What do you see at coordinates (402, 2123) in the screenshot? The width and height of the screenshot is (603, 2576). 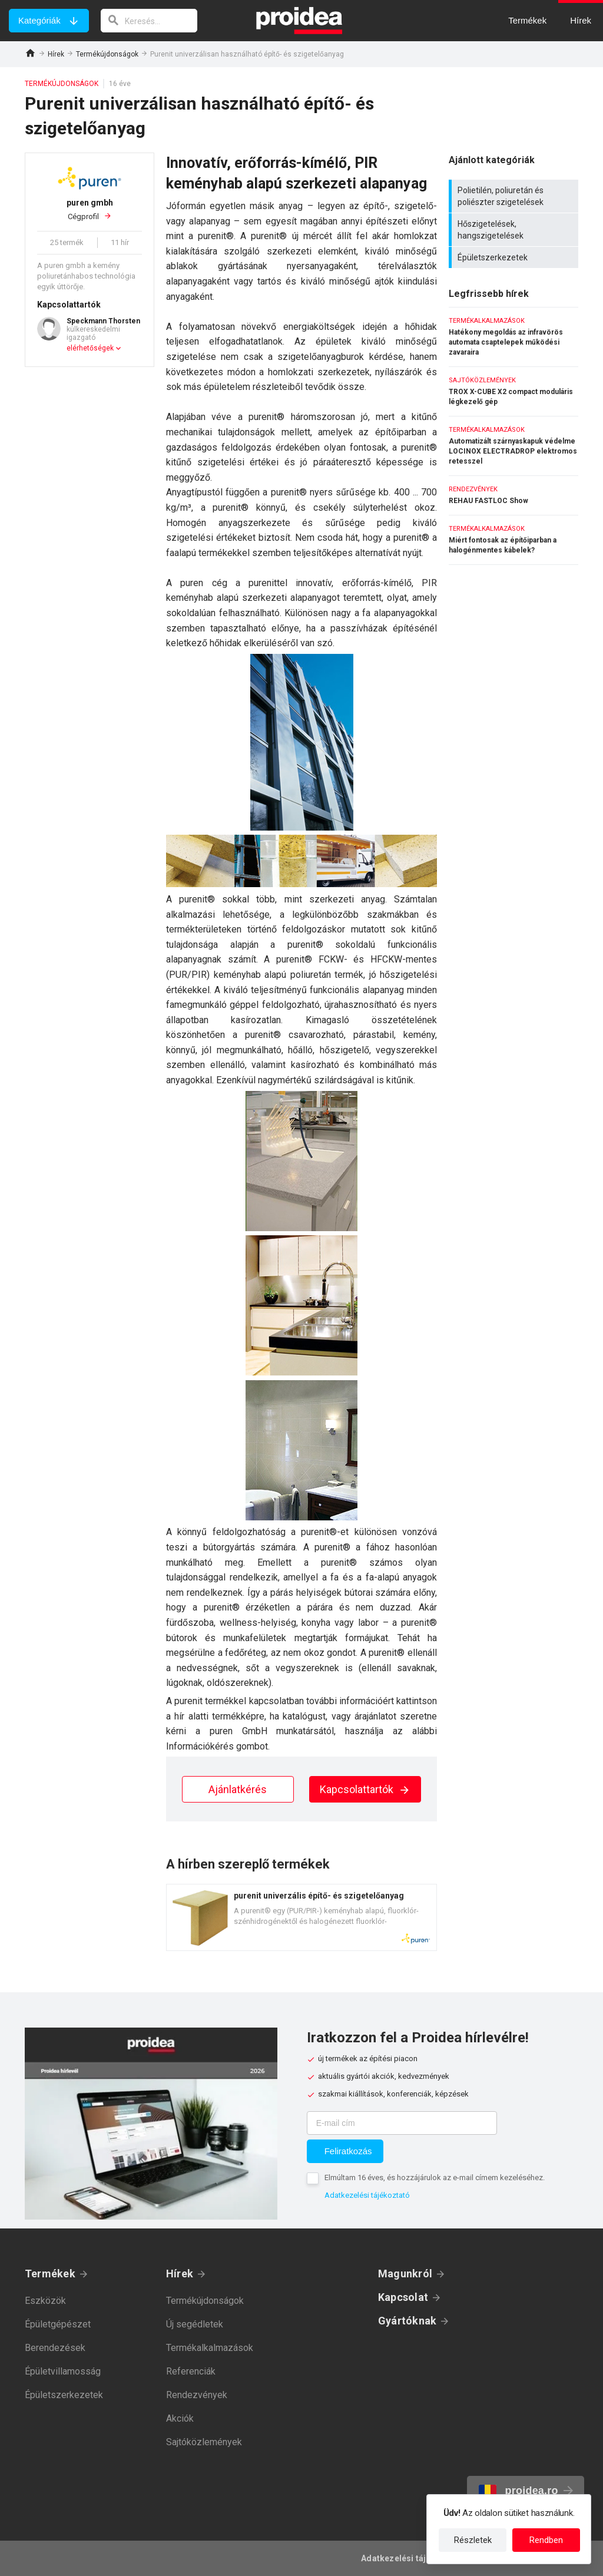 I see `[E-mail cím]` at bounding box center [402, 2123].